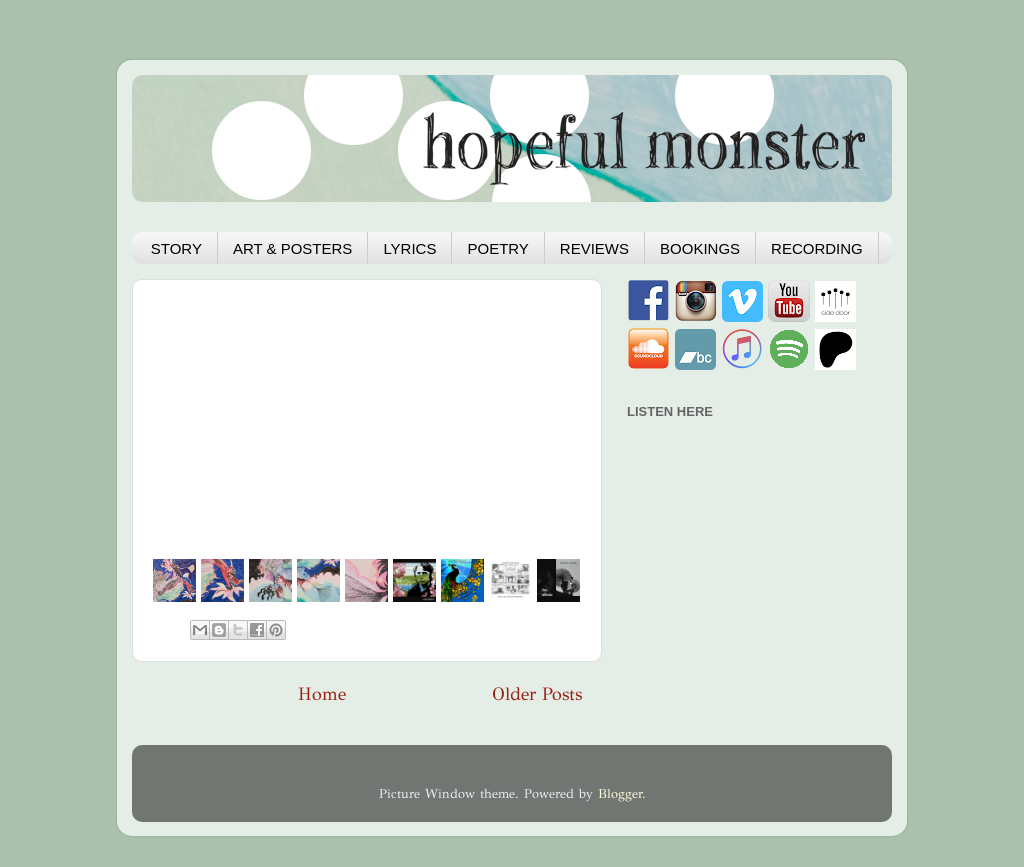 The height and width of the screenshot is (867, 1024). I want to click on <a href="https://hopefulmonster.bandcamp.com/album/hydra">Hydra by Hopeful Monster</a>, so click(742, 541).